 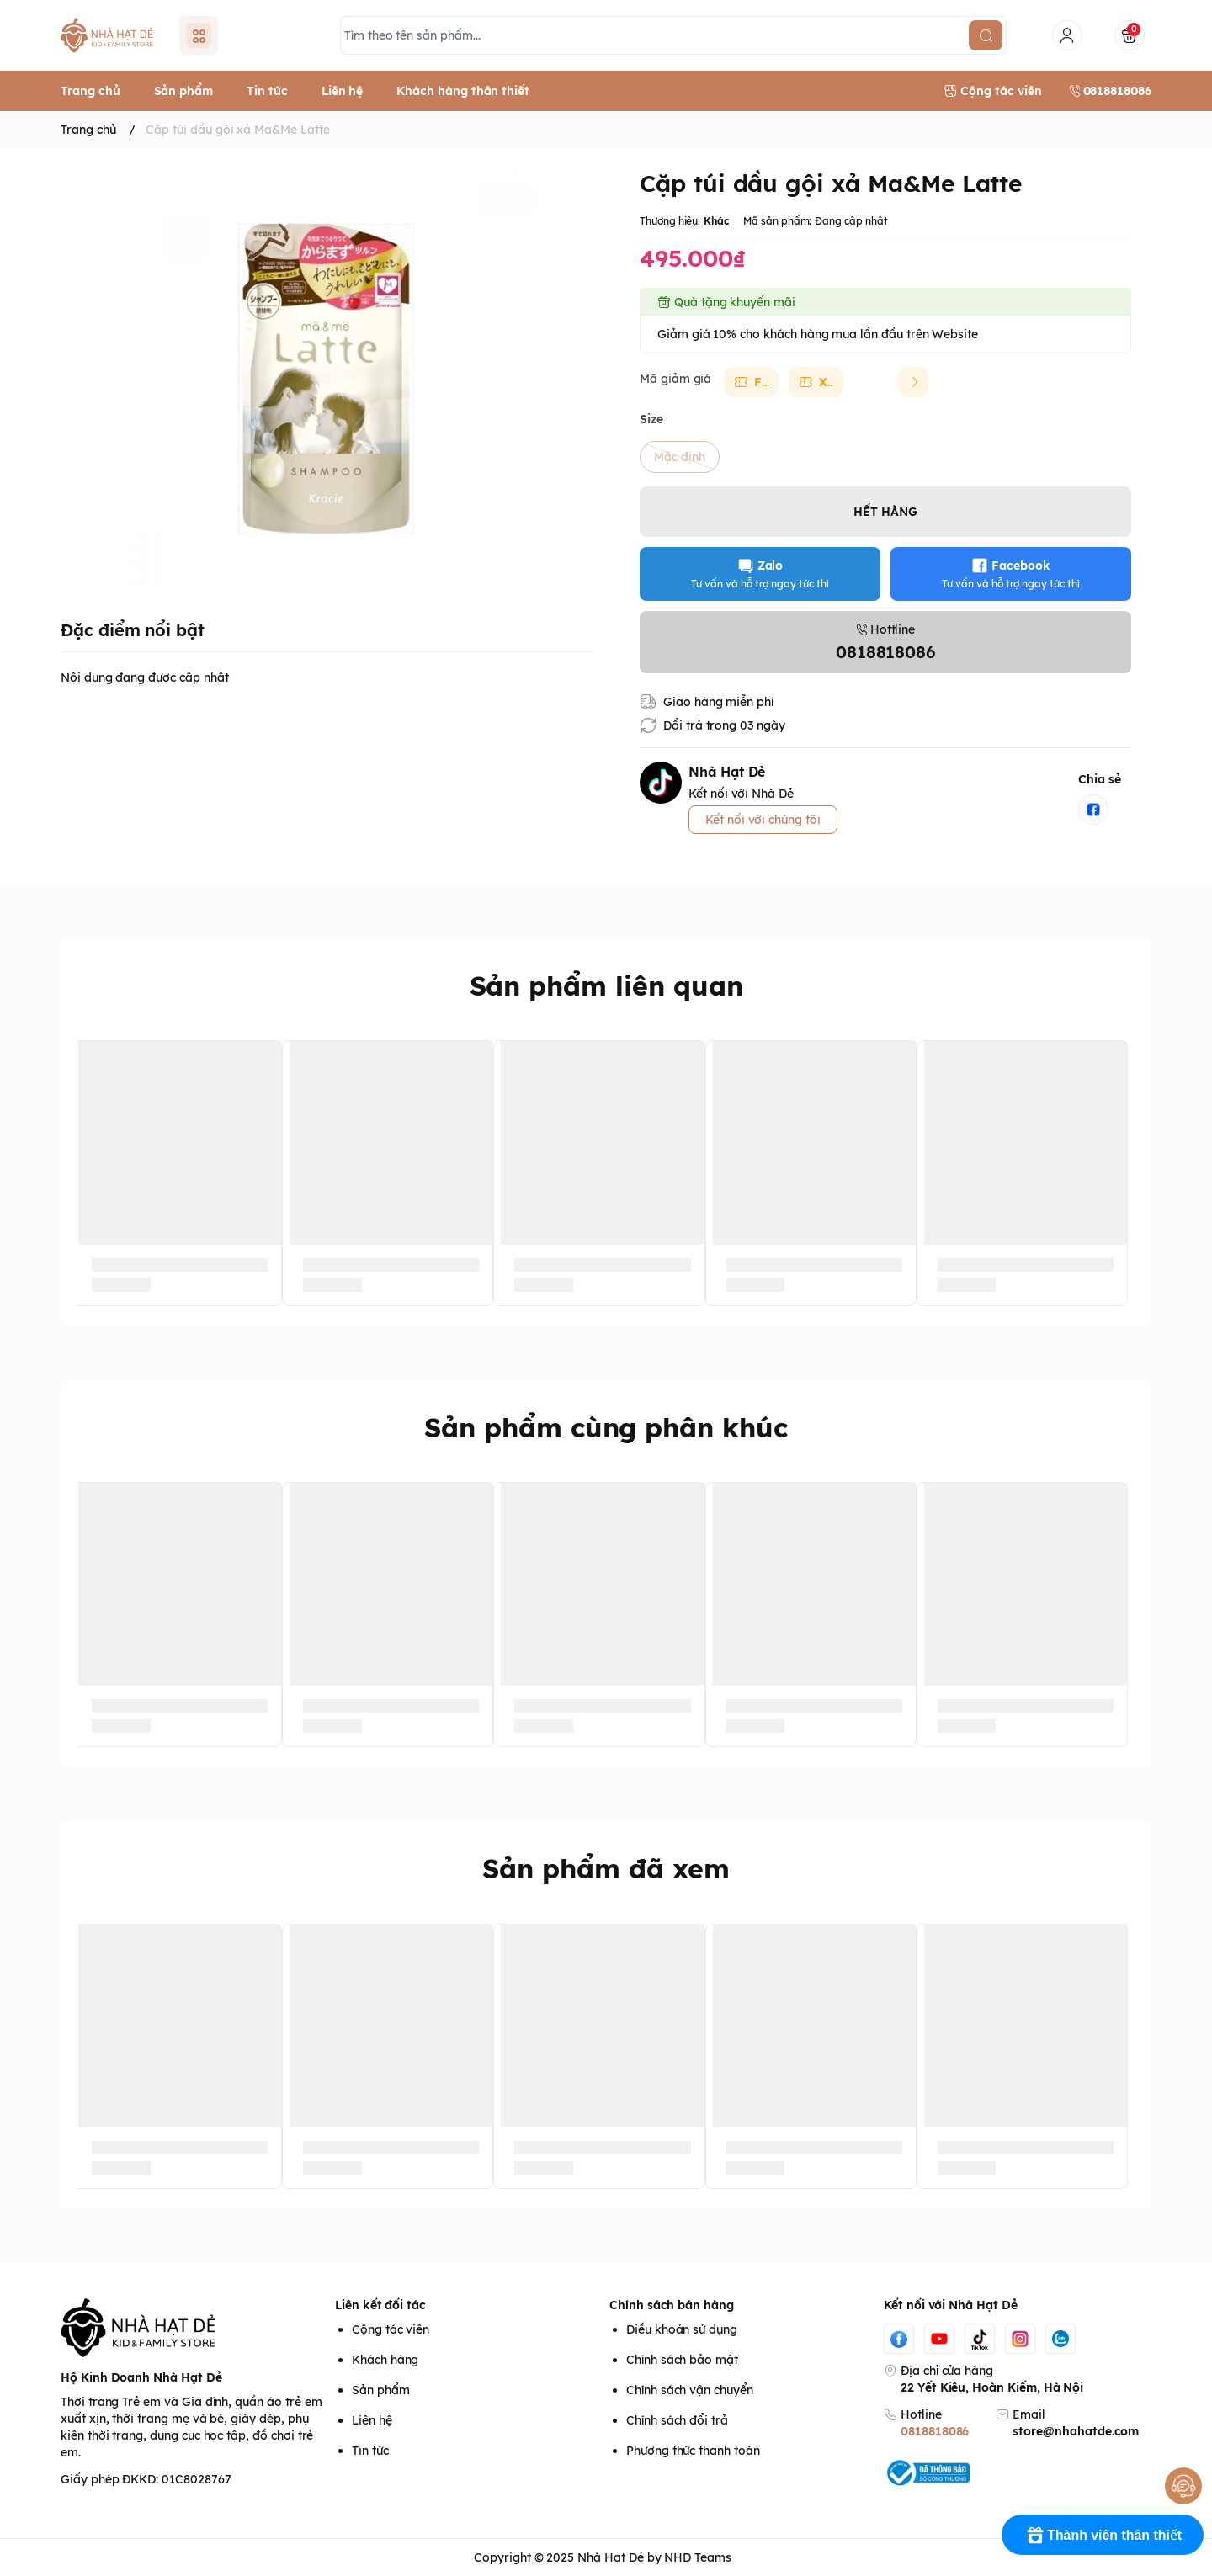 I want to click on by NHD Teams, so click(x=689, y=2557).